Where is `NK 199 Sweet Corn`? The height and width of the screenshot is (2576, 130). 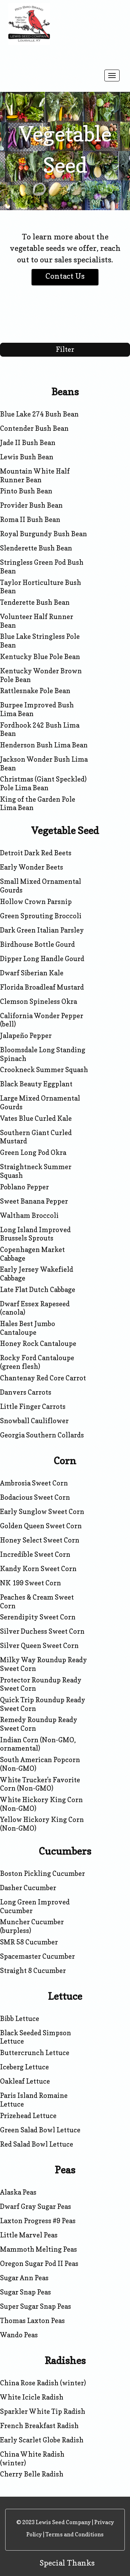 NK 199 Sweet Corn is located at coordinates (30, 1583).